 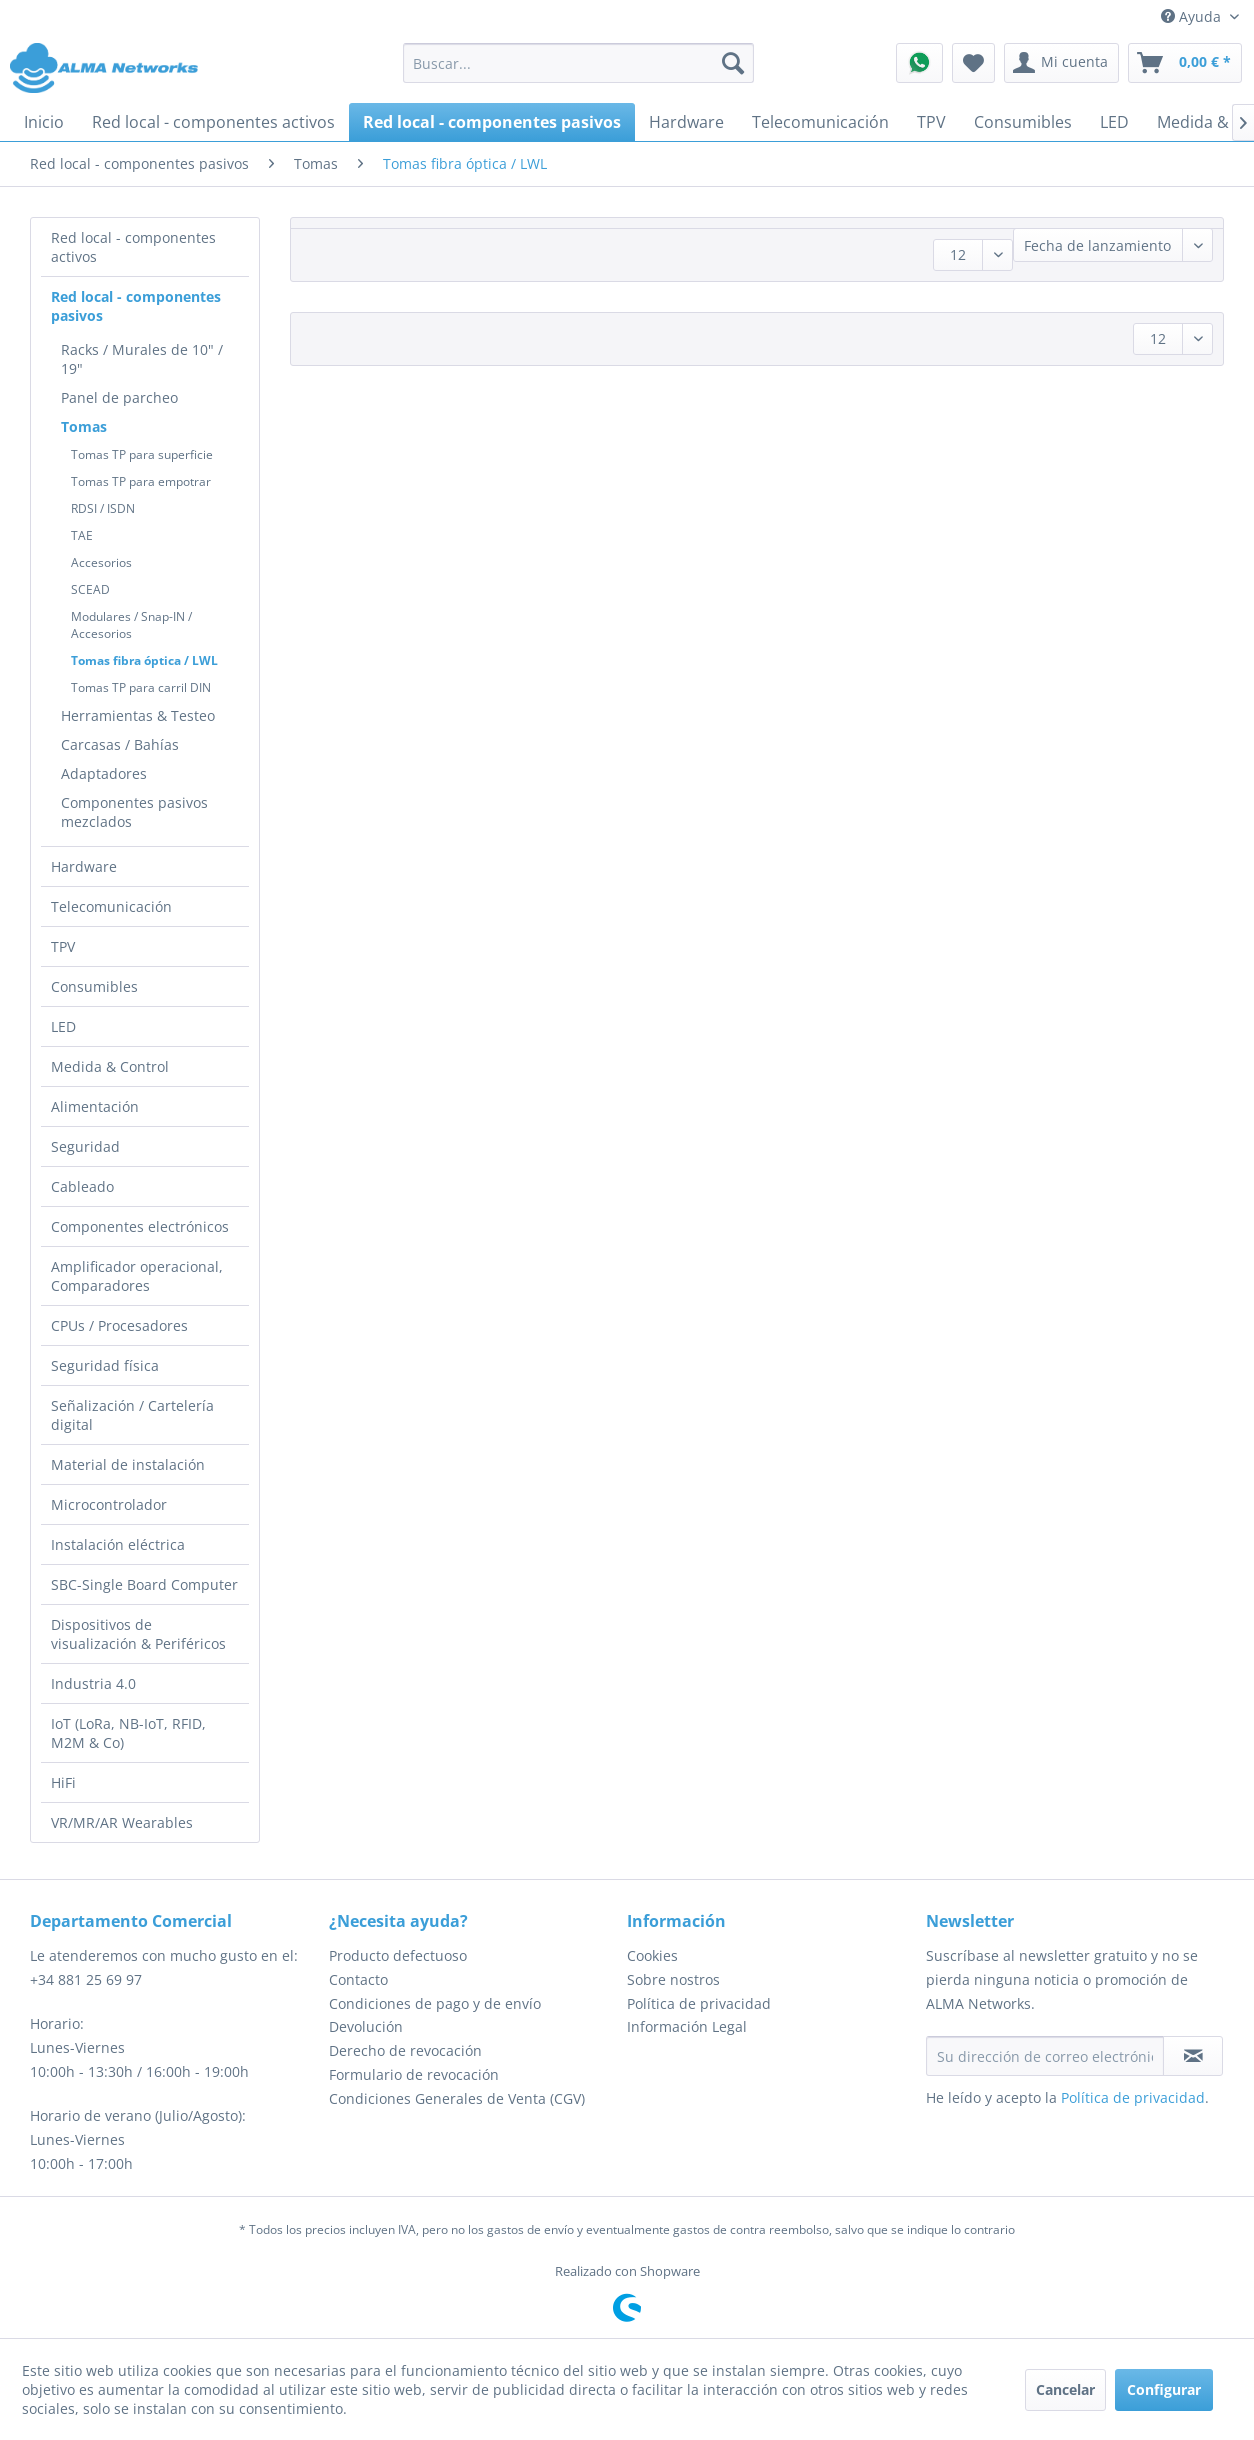 I want to click on Ayuda [menuitem], so click(x=1193, y=16).